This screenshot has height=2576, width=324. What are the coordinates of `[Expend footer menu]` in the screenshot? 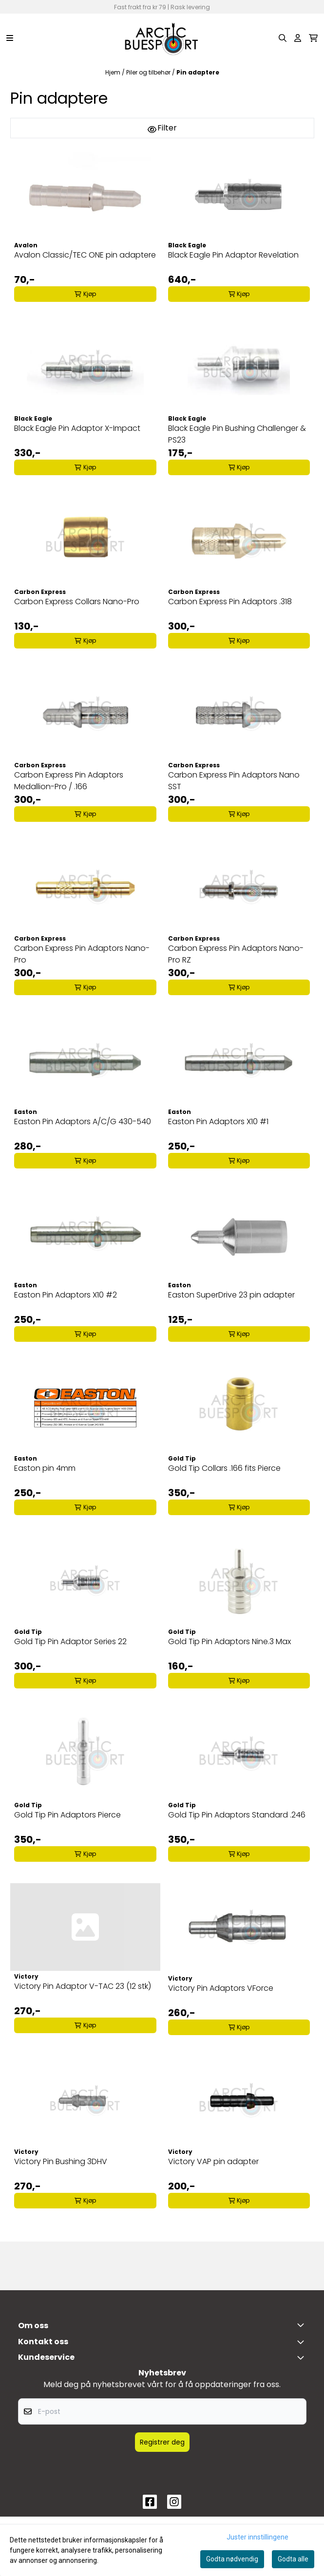 It's located at (302, 2357).